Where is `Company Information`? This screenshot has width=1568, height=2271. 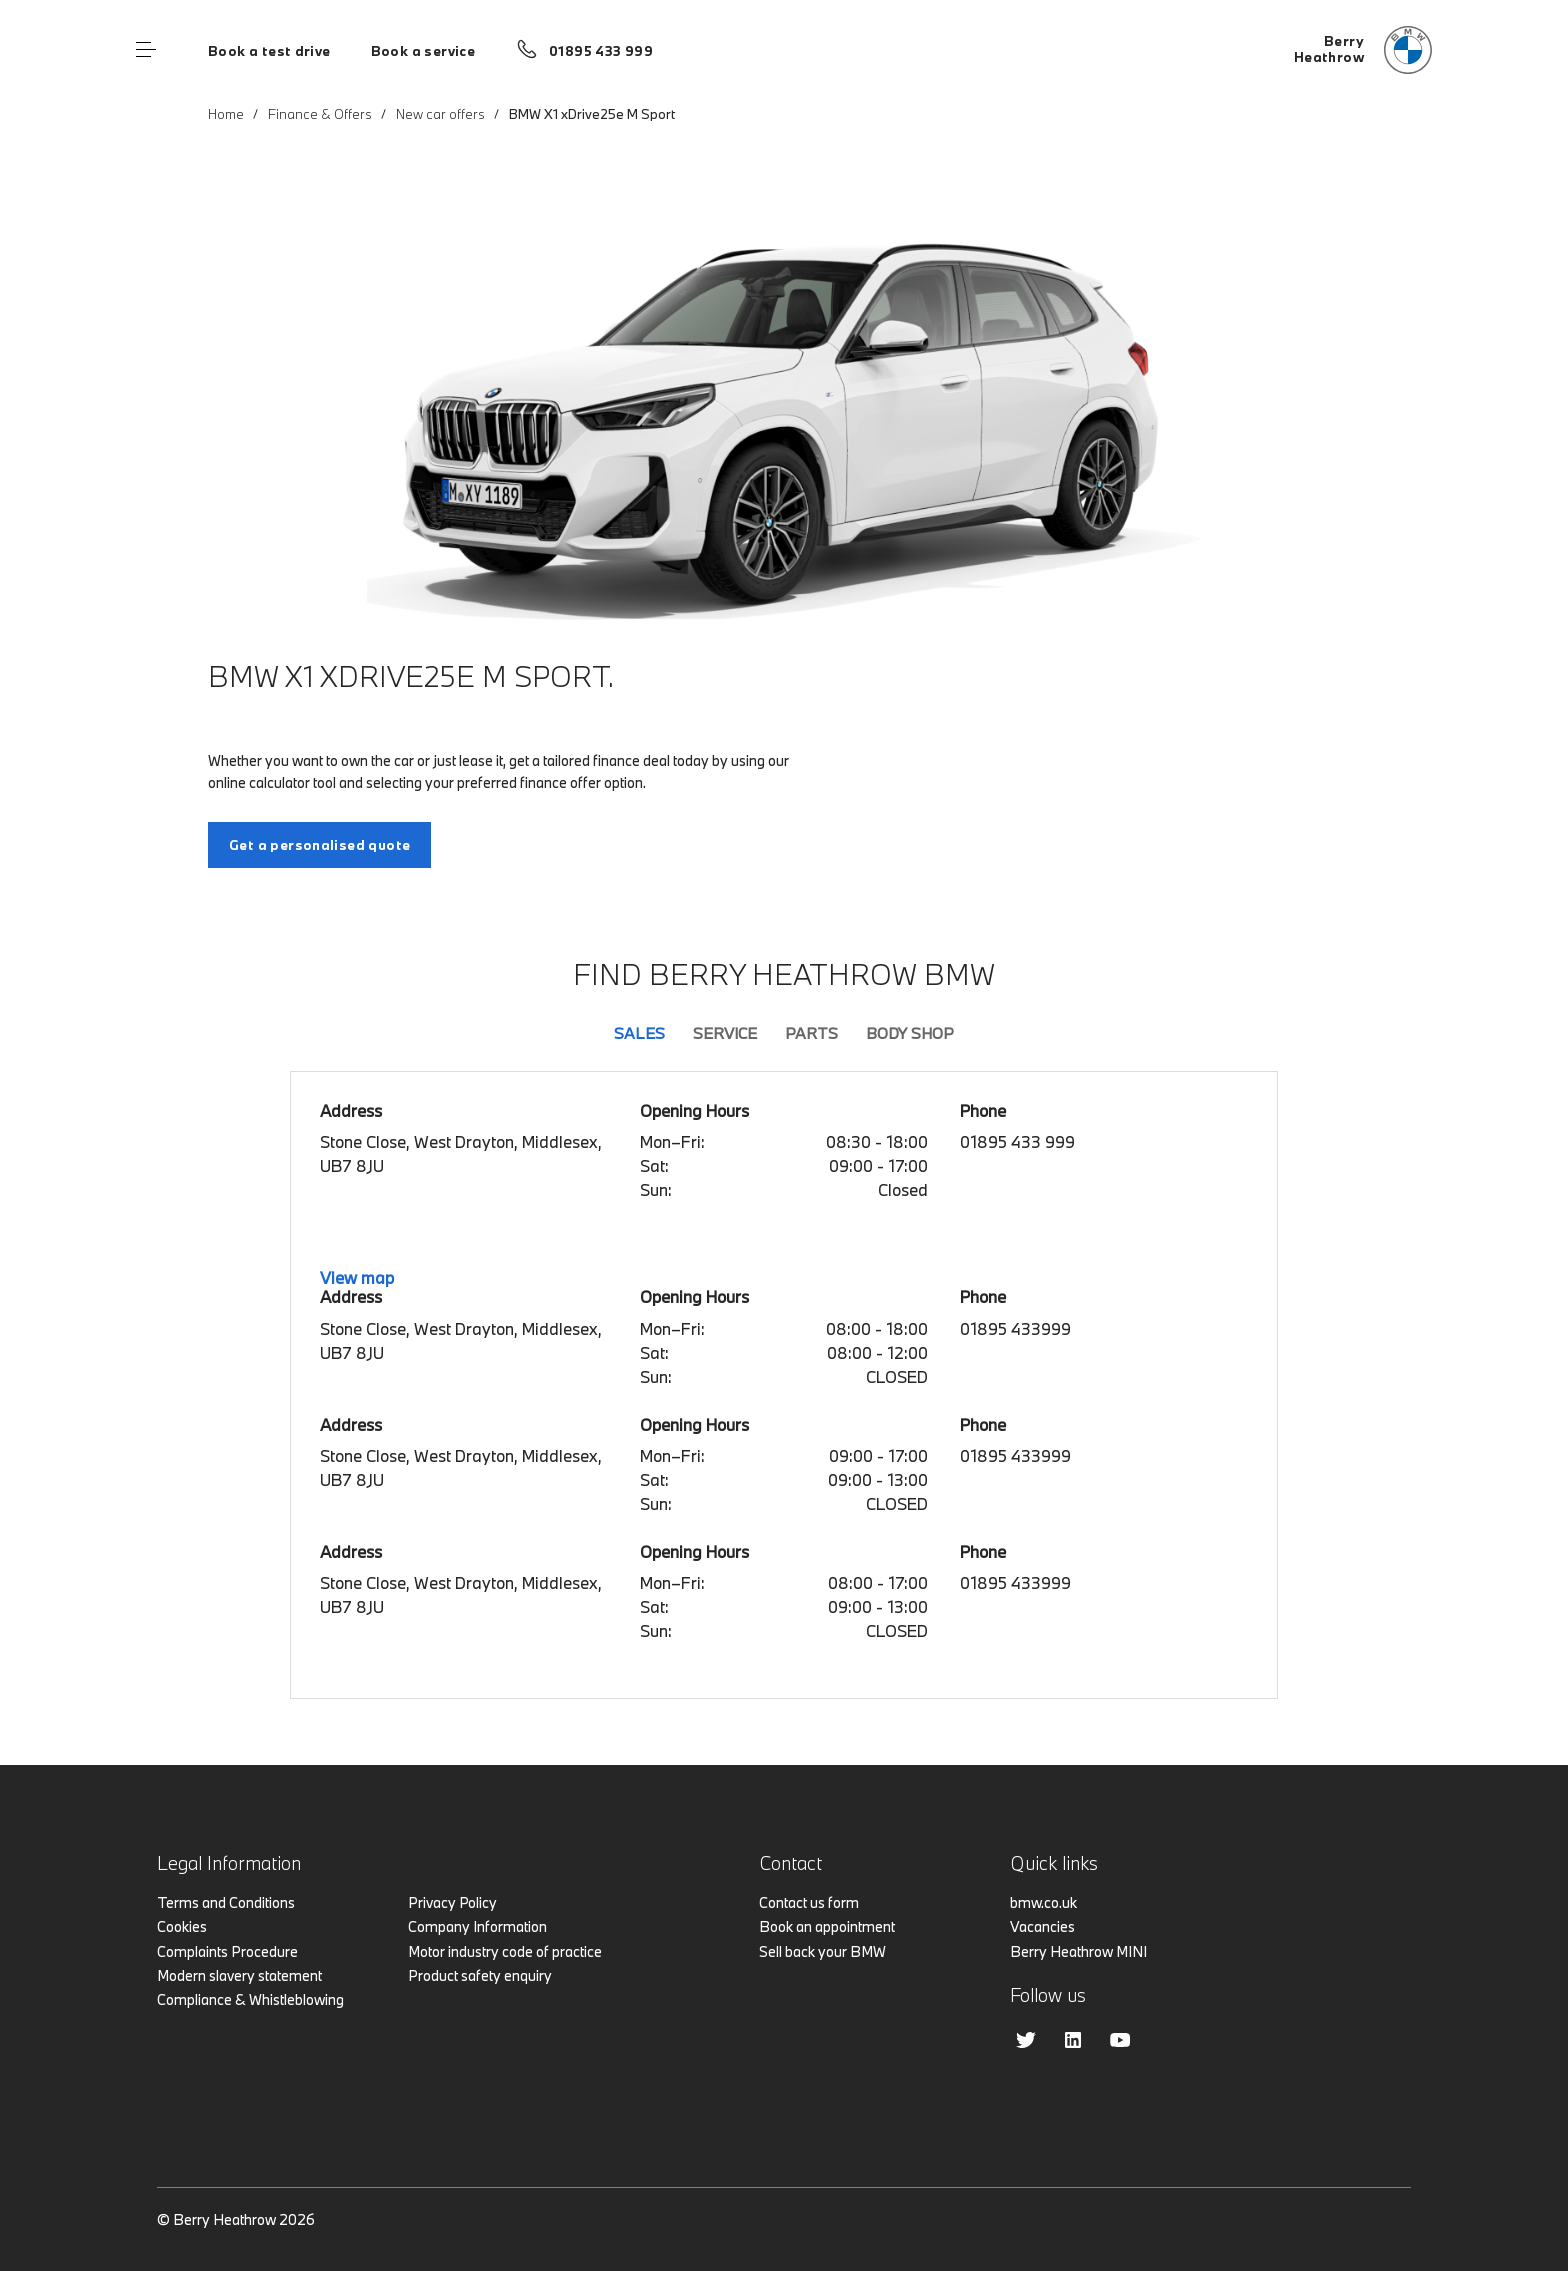
Company Information is located at coordinates (477, 1926).